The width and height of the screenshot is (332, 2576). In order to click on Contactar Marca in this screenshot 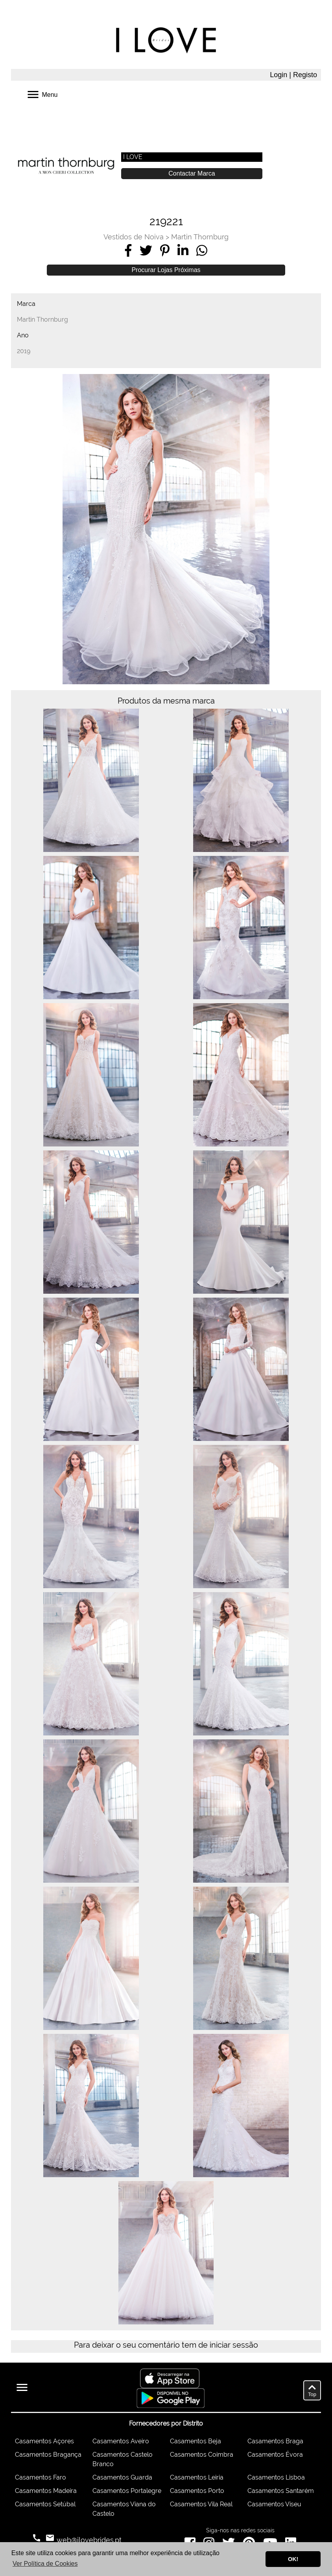, I will do `click(191, 173)`.